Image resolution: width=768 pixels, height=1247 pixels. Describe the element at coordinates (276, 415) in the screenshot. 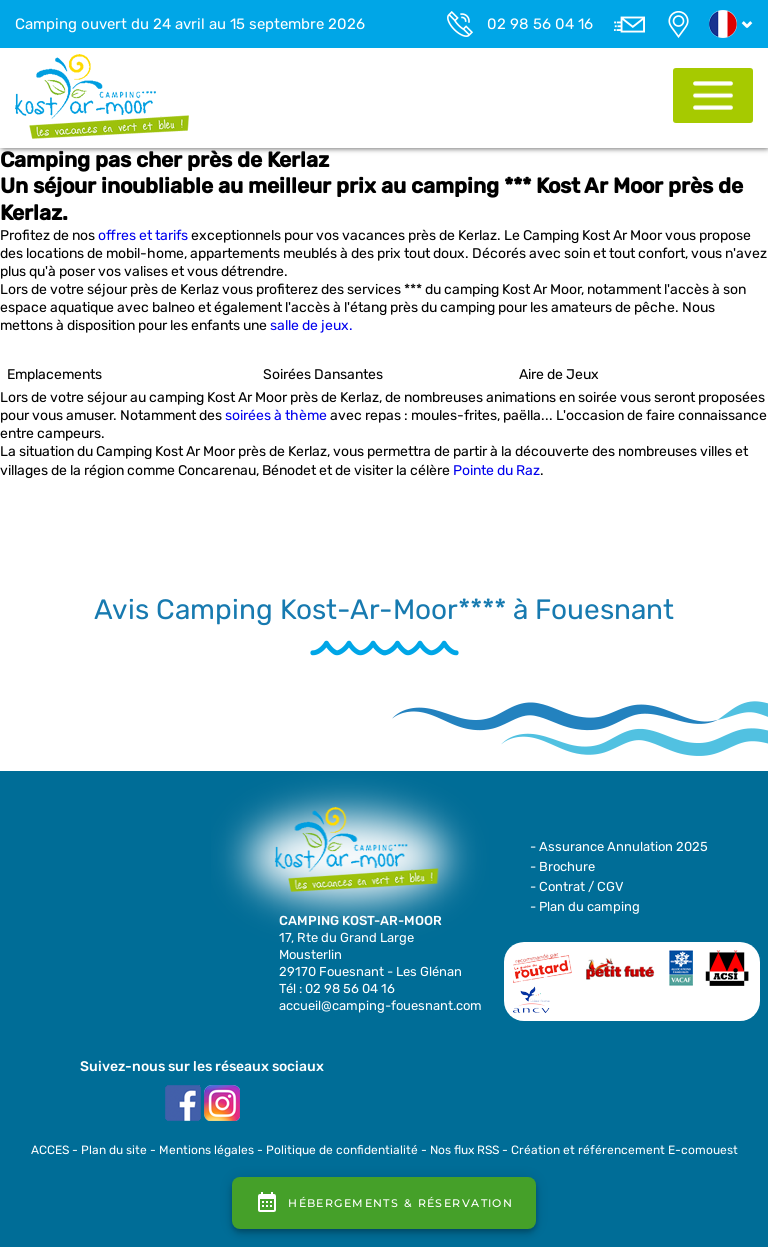

I see `soirées à thème` at that location.